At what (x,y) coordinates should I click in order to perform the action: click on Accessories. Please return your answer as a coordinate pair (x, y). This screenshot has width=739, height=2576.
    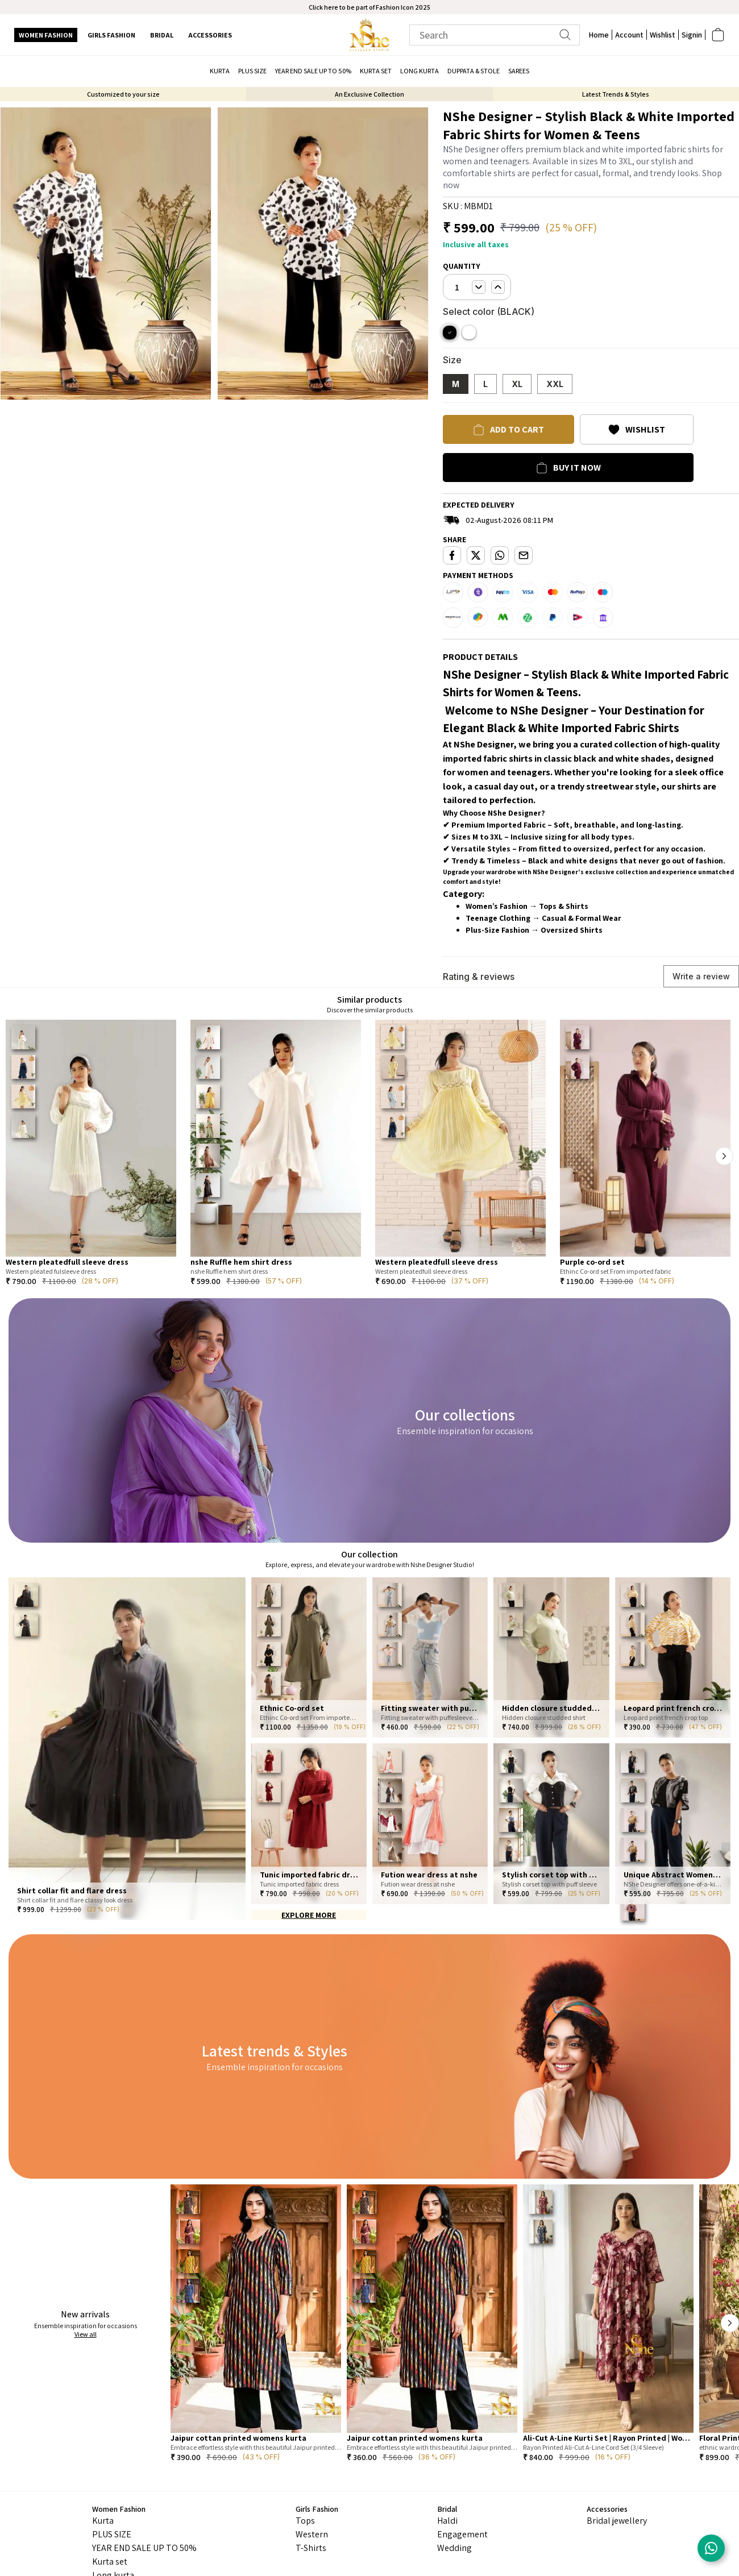
    Looking at the image, I should click on (210, 35).